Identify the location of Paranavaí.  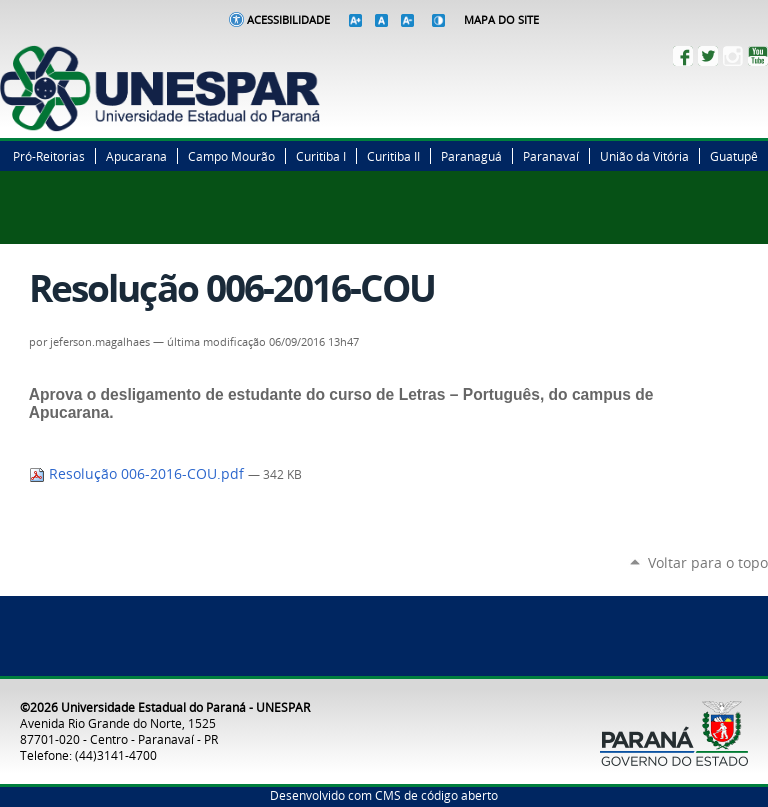
(551, 156).